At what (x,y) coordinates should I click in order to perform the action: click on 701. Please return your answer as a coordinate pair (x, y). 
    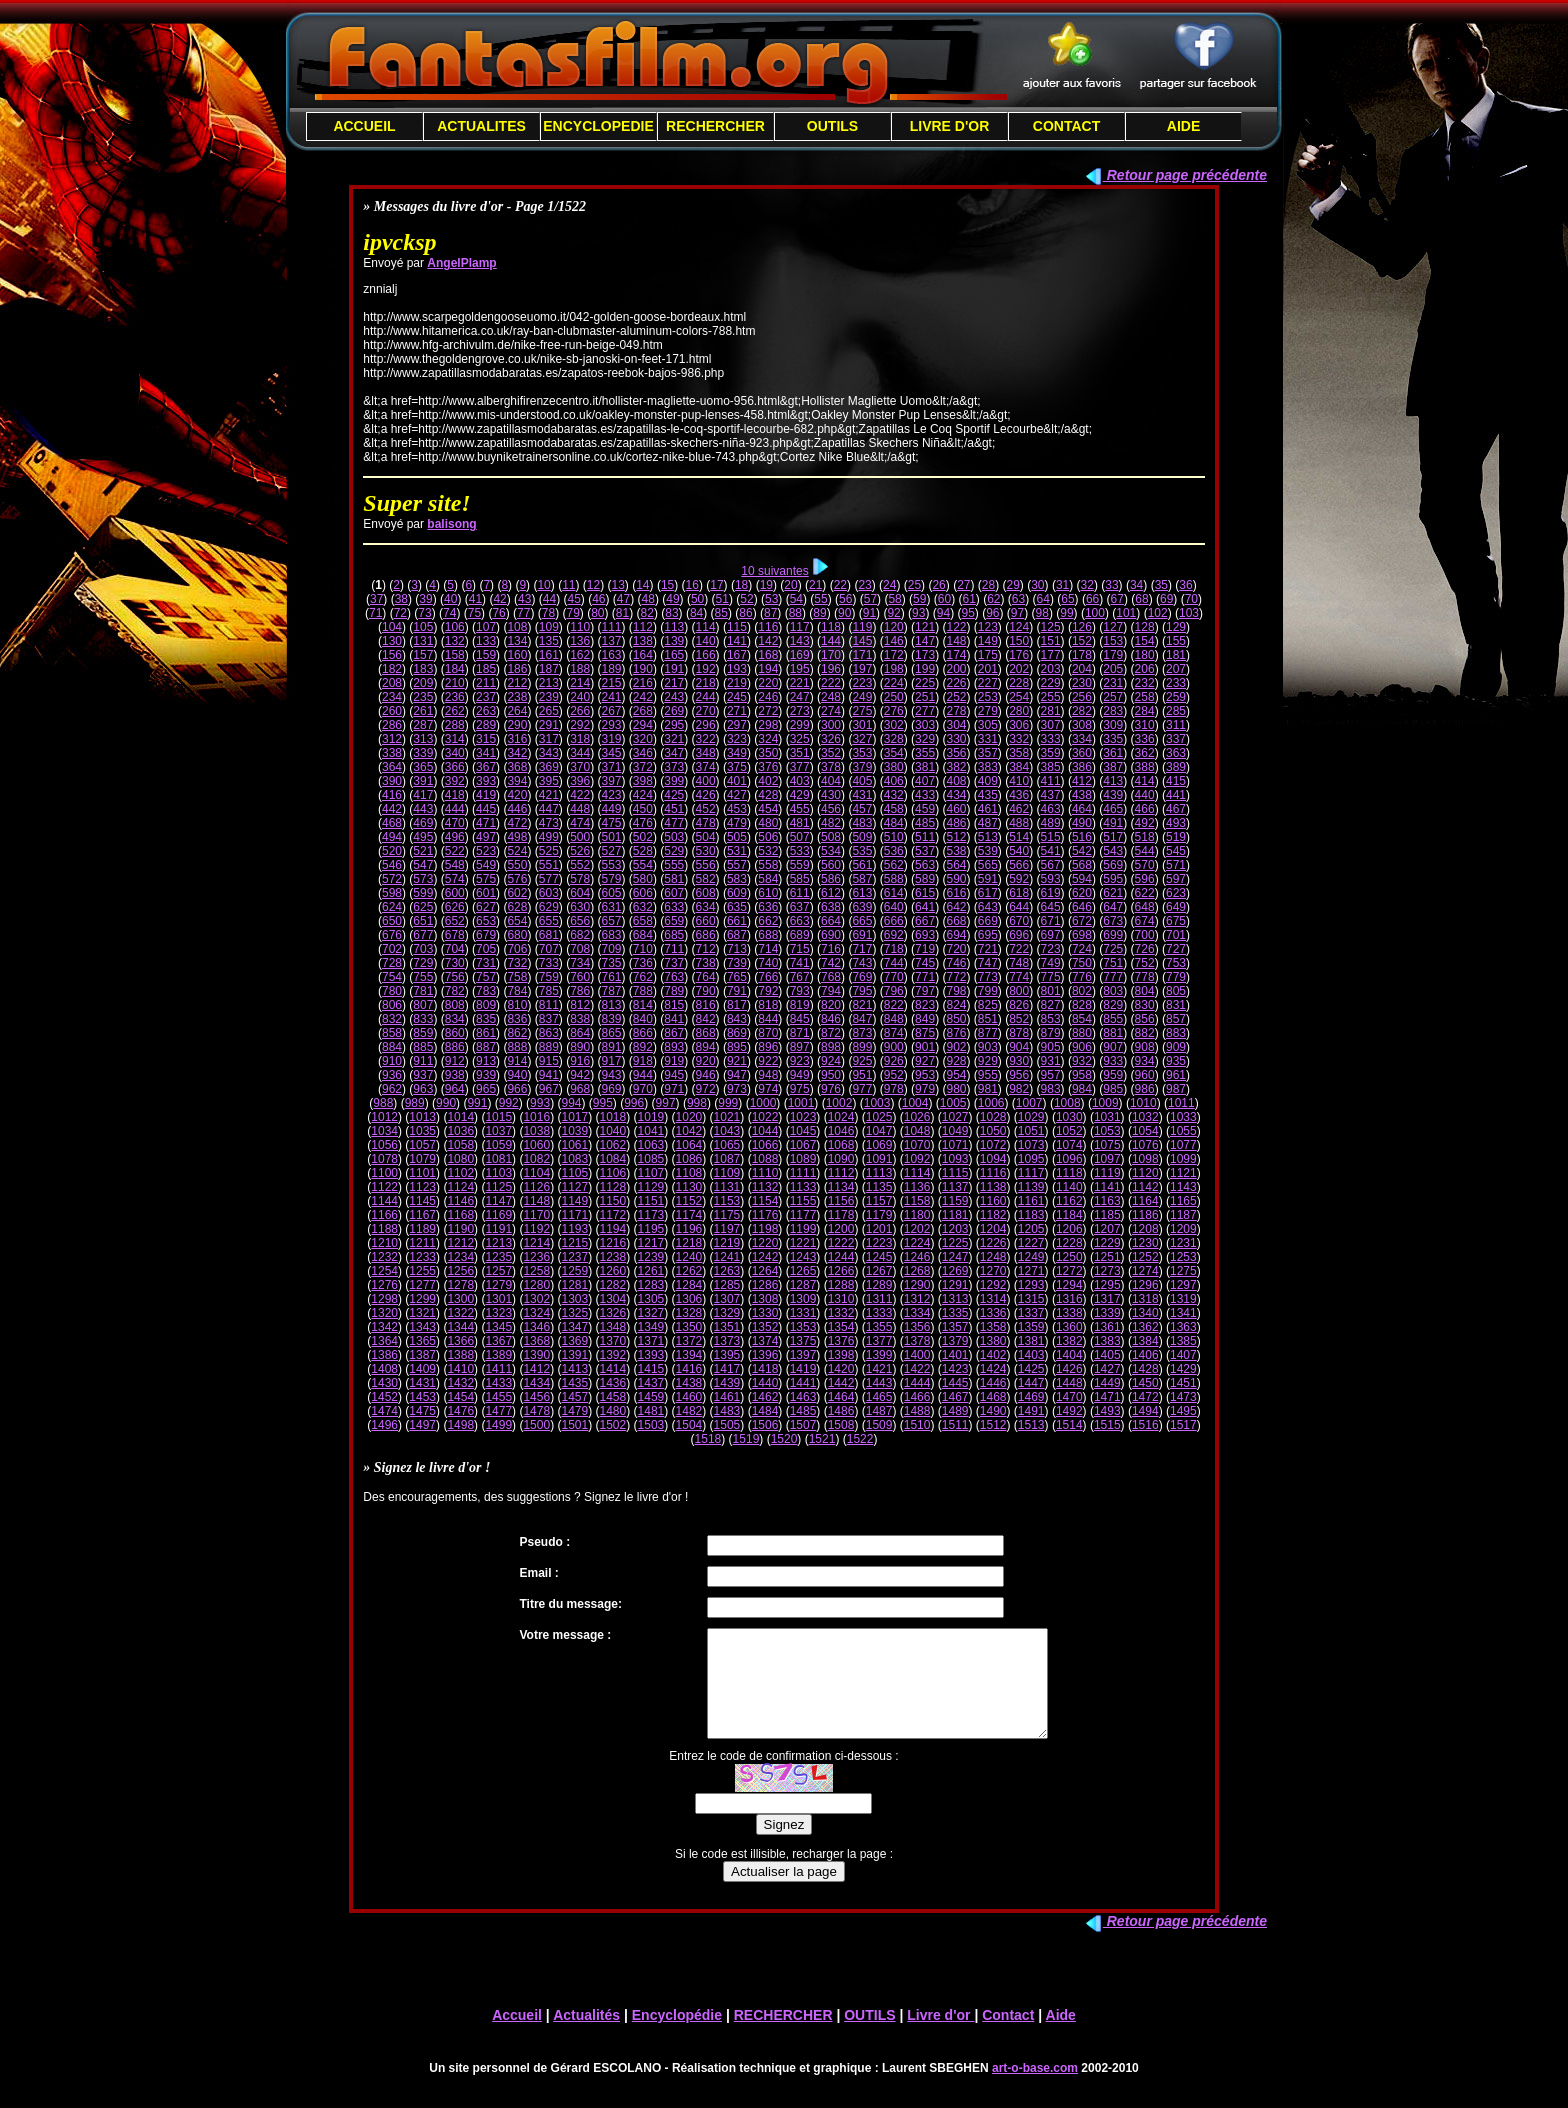
    Looking at the image, I should click on (1176, 935).